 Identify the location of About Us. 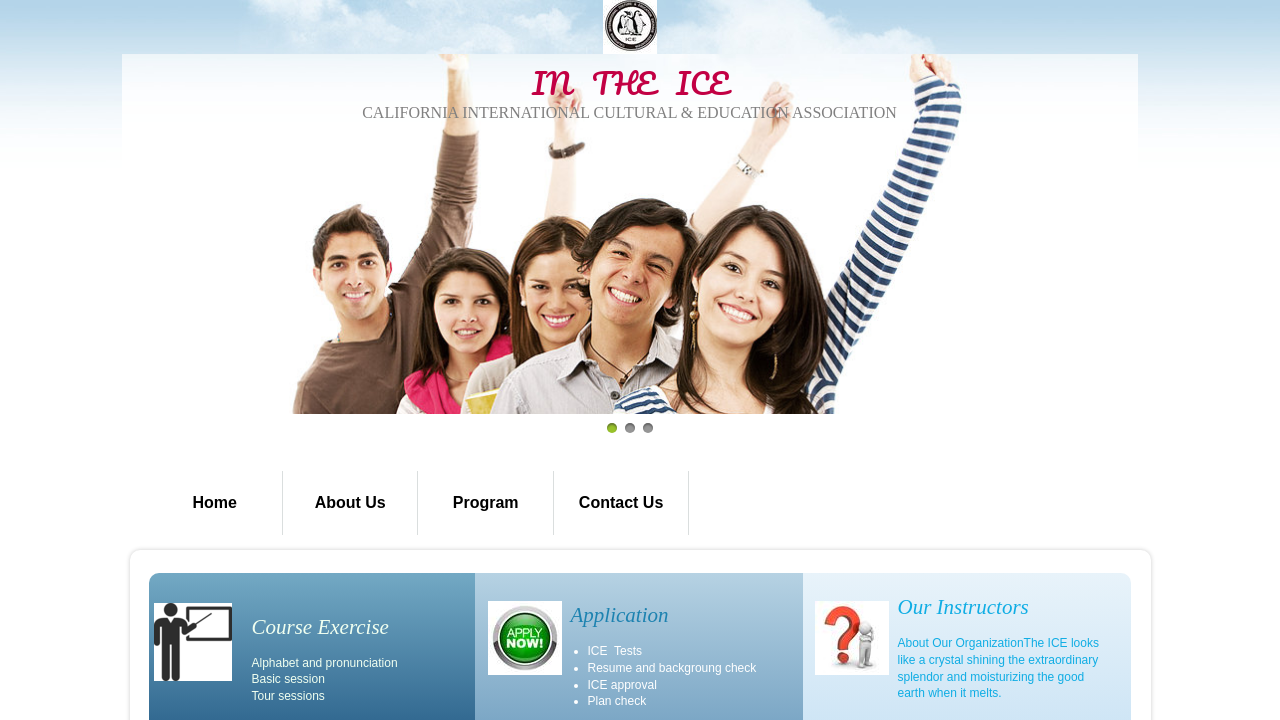
(350, 502).